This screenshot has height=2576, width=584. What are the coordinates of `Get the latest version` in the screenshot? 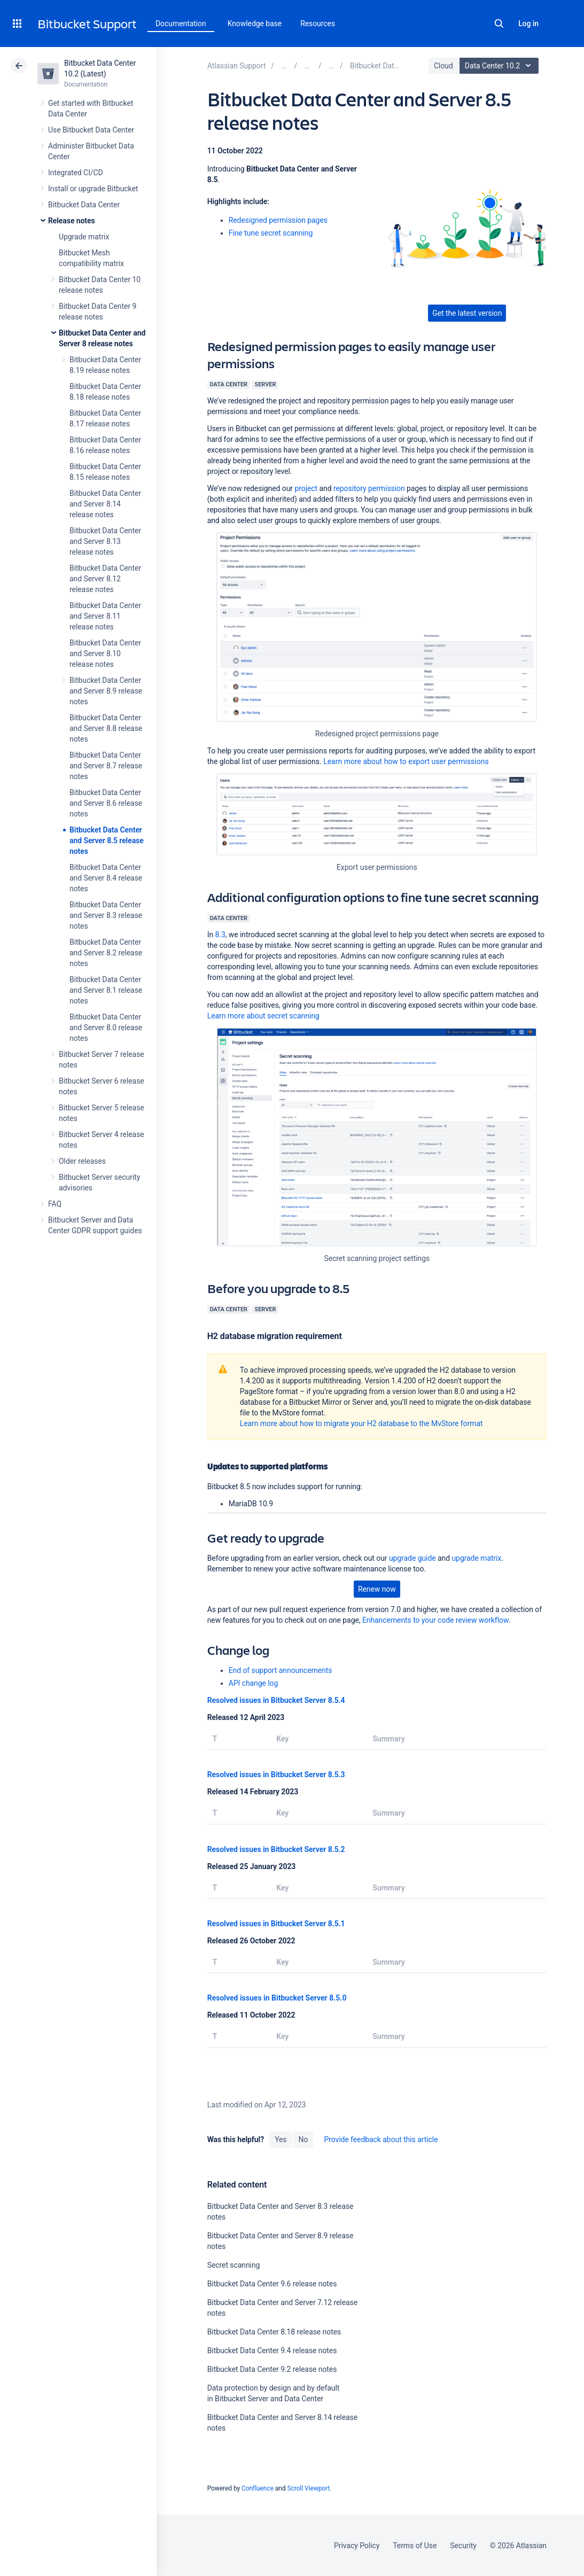 It's located at (467, 313).